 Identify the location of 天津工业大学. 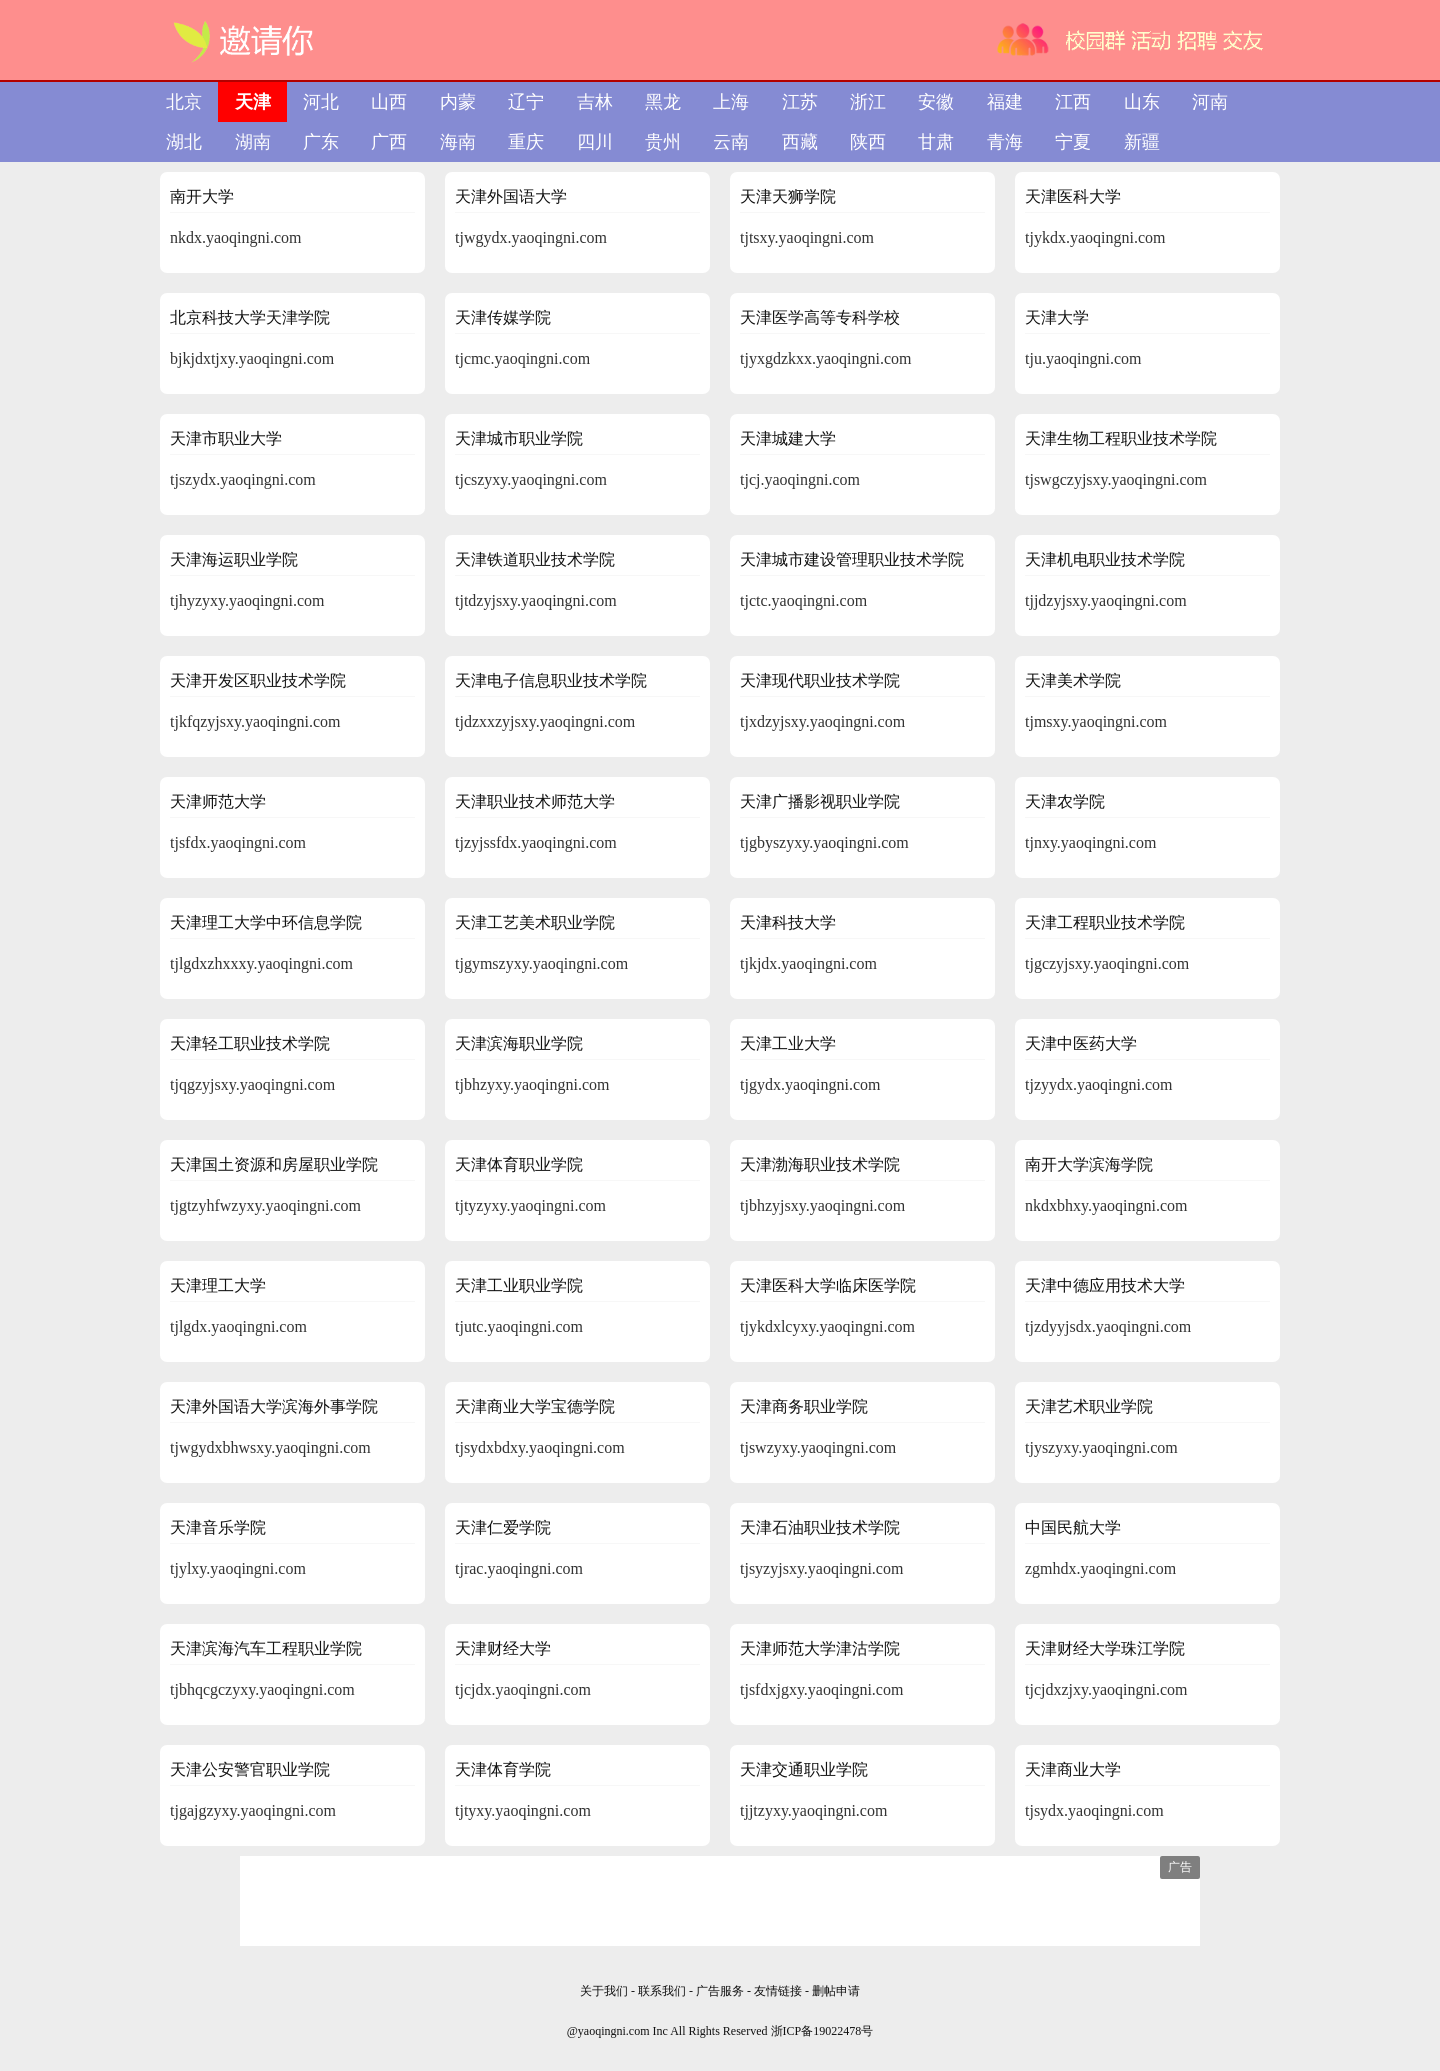
(788, 1043).